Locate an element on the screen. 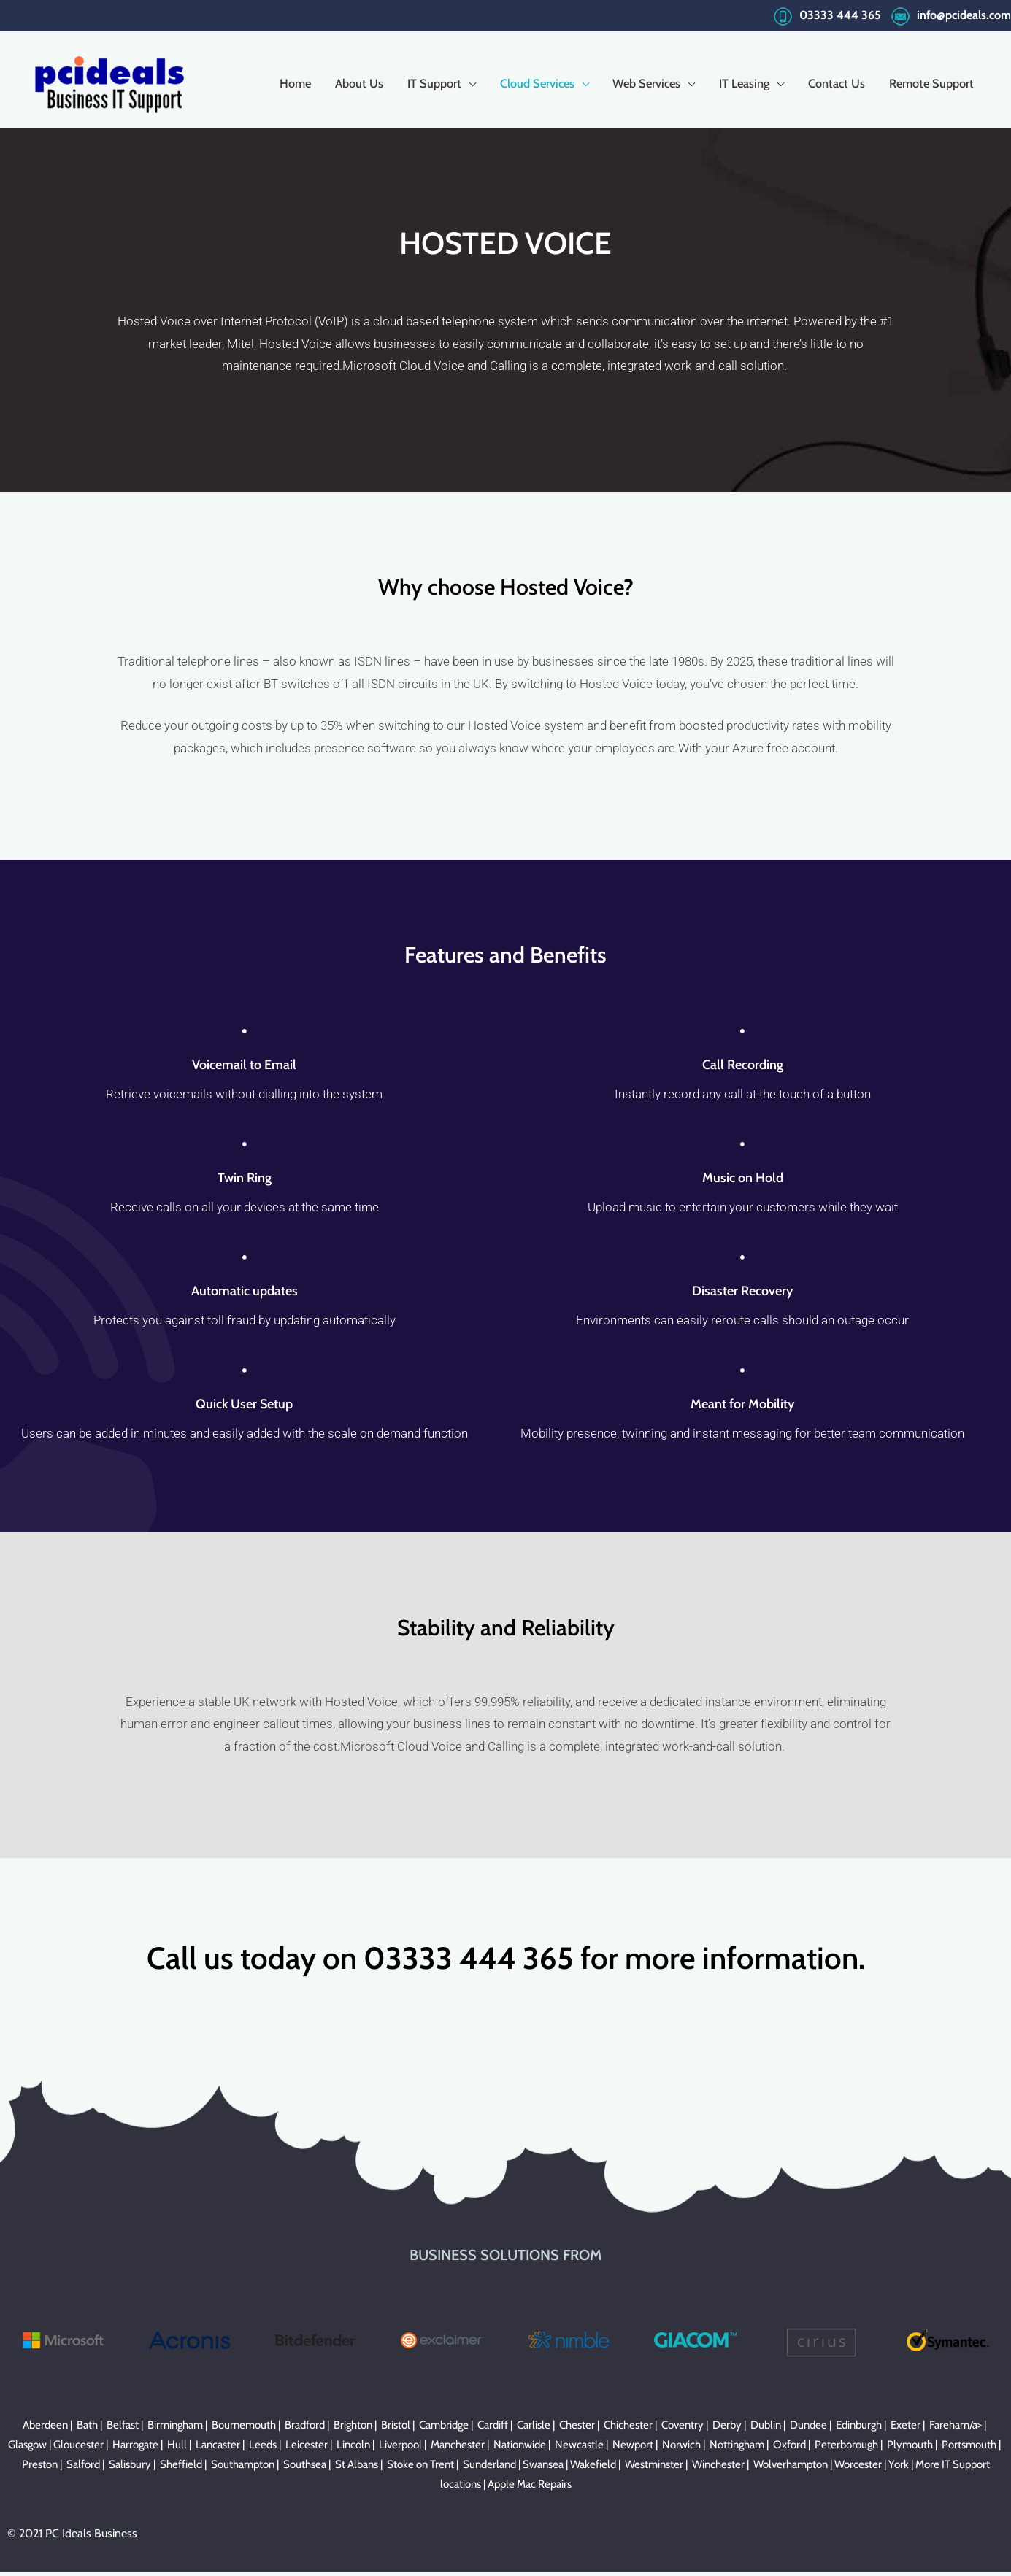 This screenshot has height=2576, width=1011. Derby is located at coordinates (727, 2428).